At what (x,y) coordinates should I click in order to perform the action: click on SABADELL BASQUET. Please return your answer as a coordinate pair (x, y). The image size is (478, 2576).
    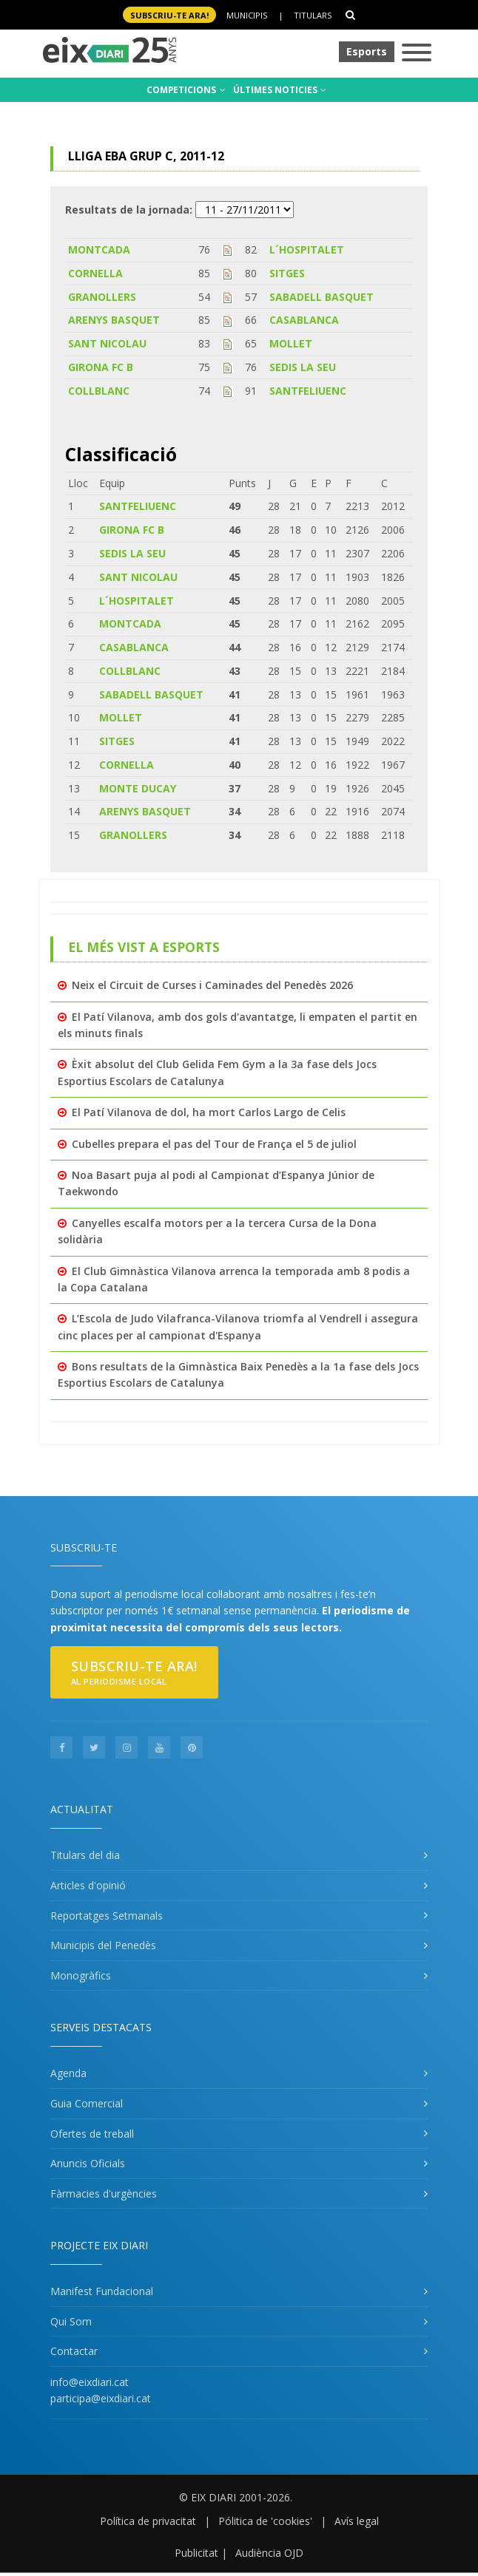
    Looking at the image, I should click on (321, 297).